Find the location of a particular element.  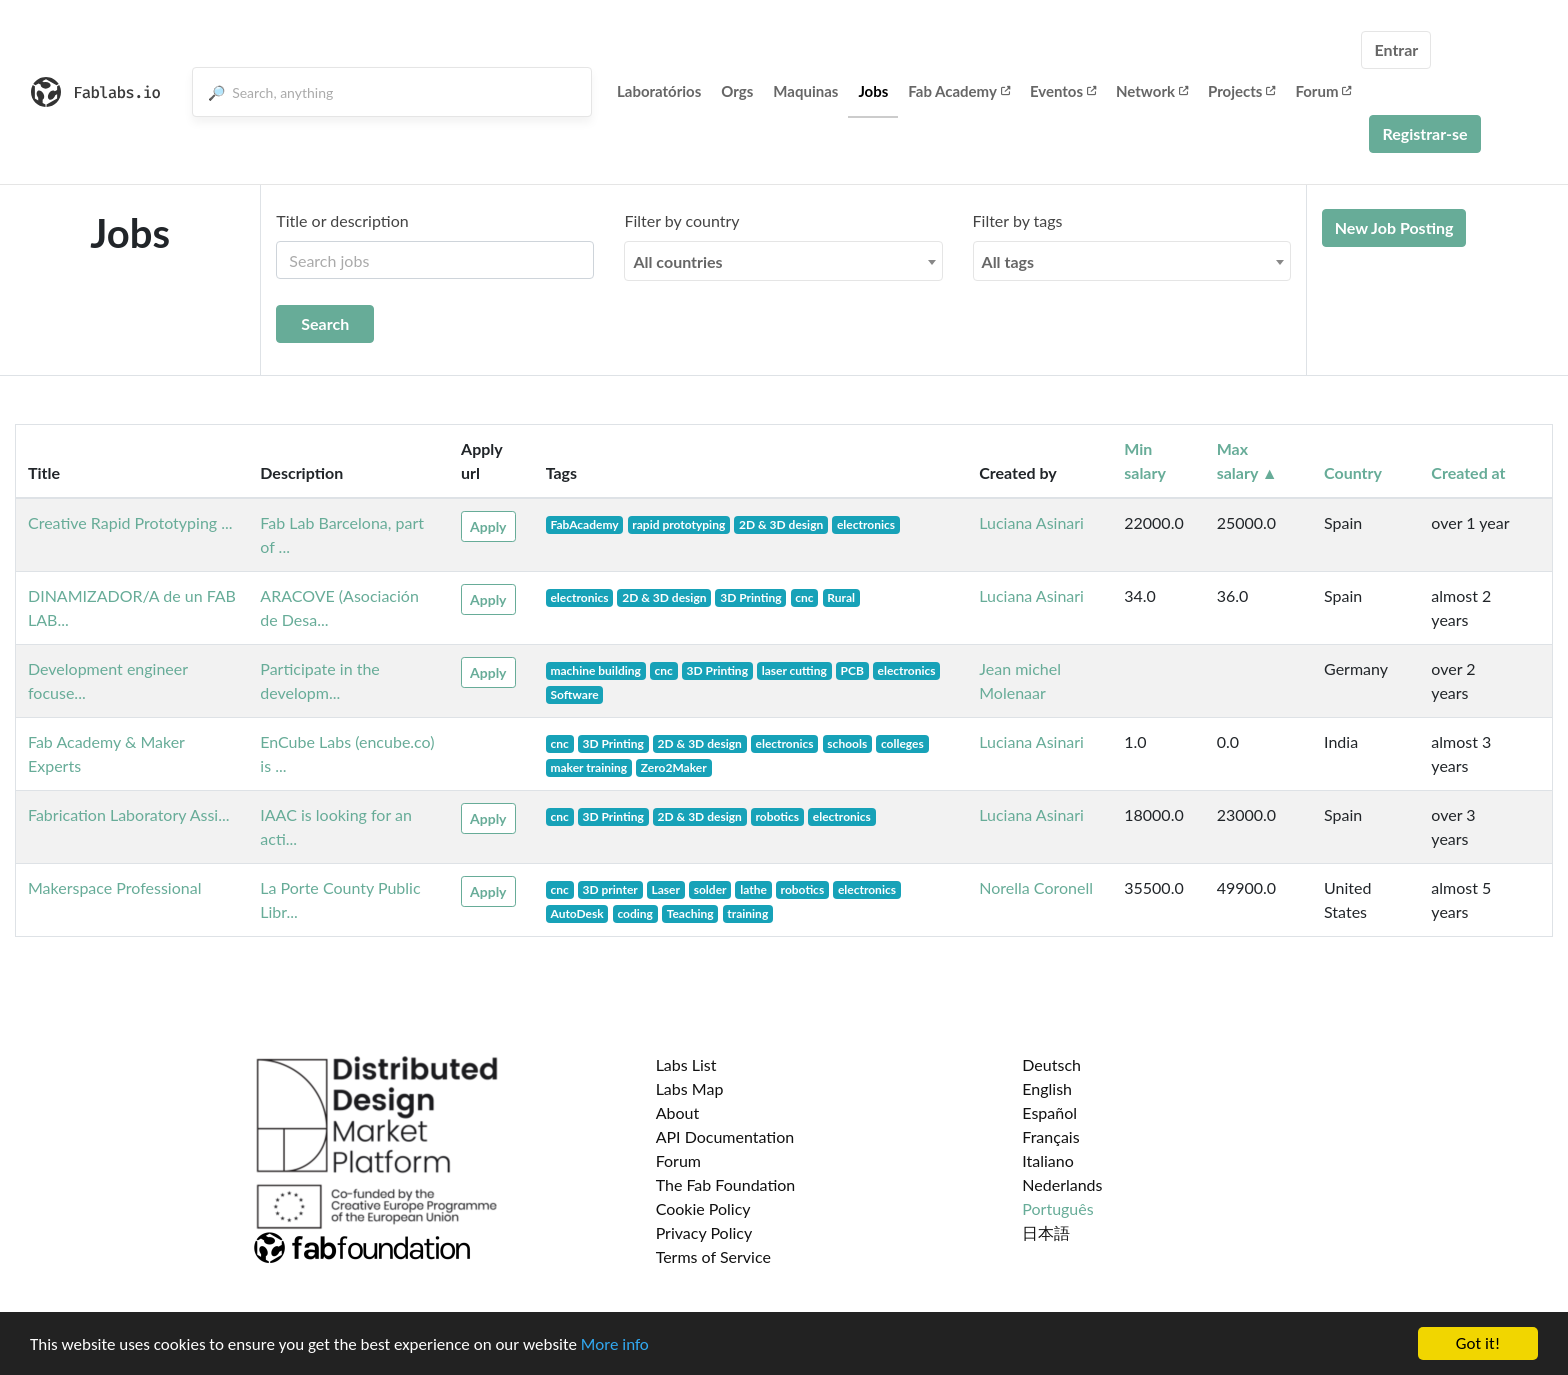

Deutsch is located at coordinates (1051, 1064).